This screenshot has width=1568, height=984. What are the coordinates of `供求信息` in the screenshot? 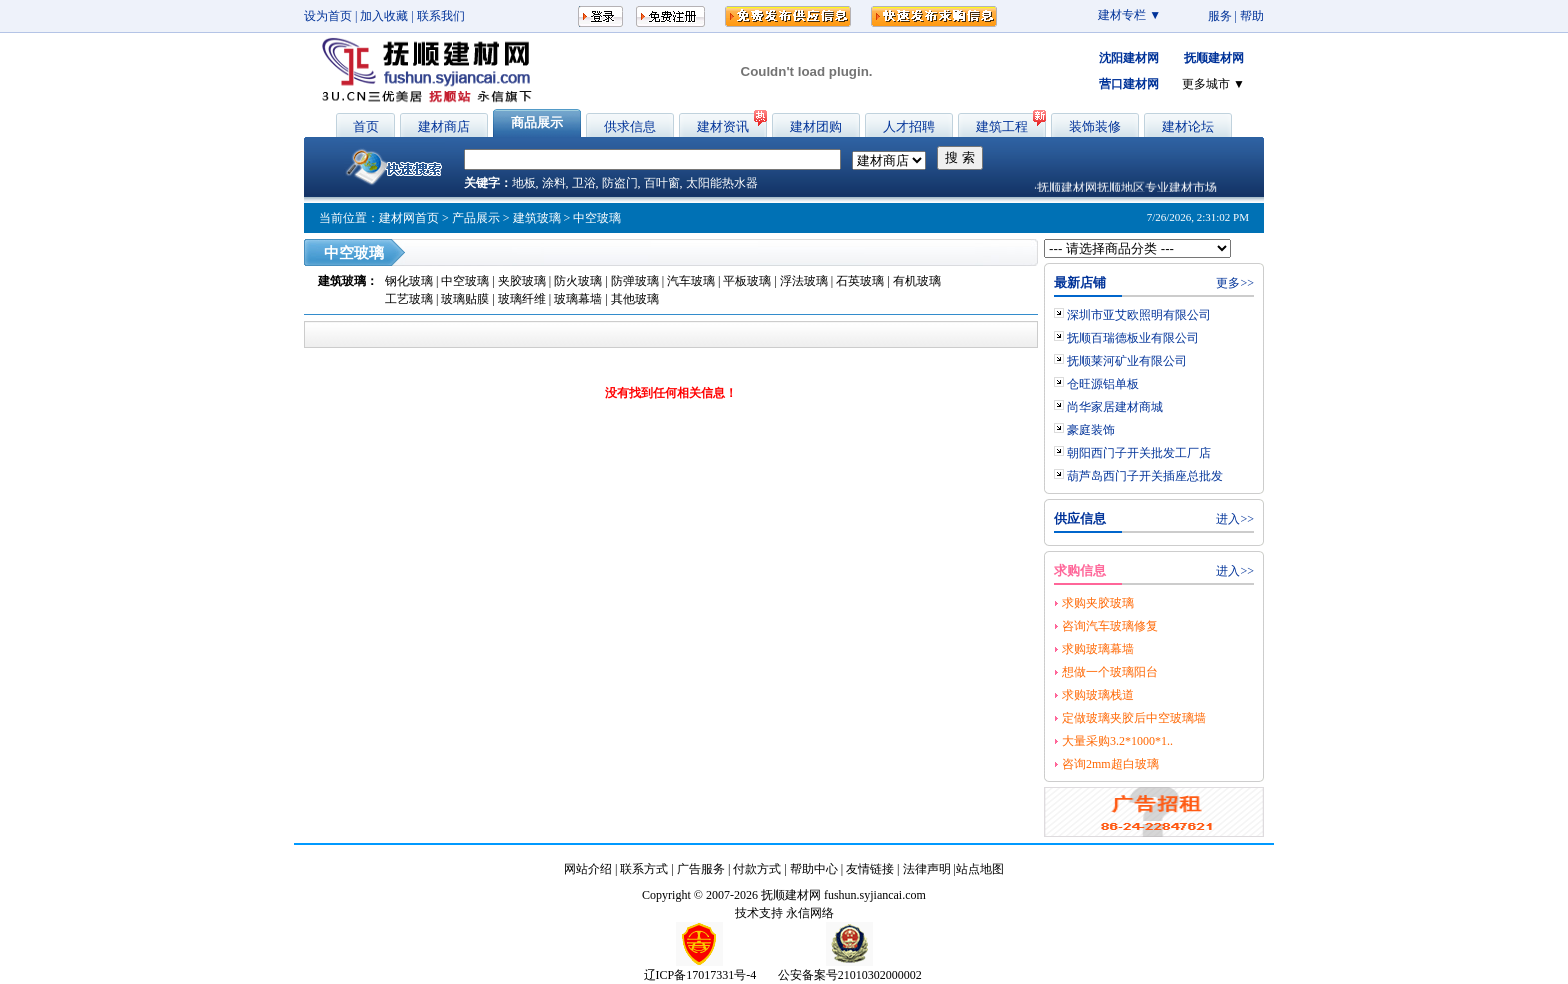 It's located at (630, 126).